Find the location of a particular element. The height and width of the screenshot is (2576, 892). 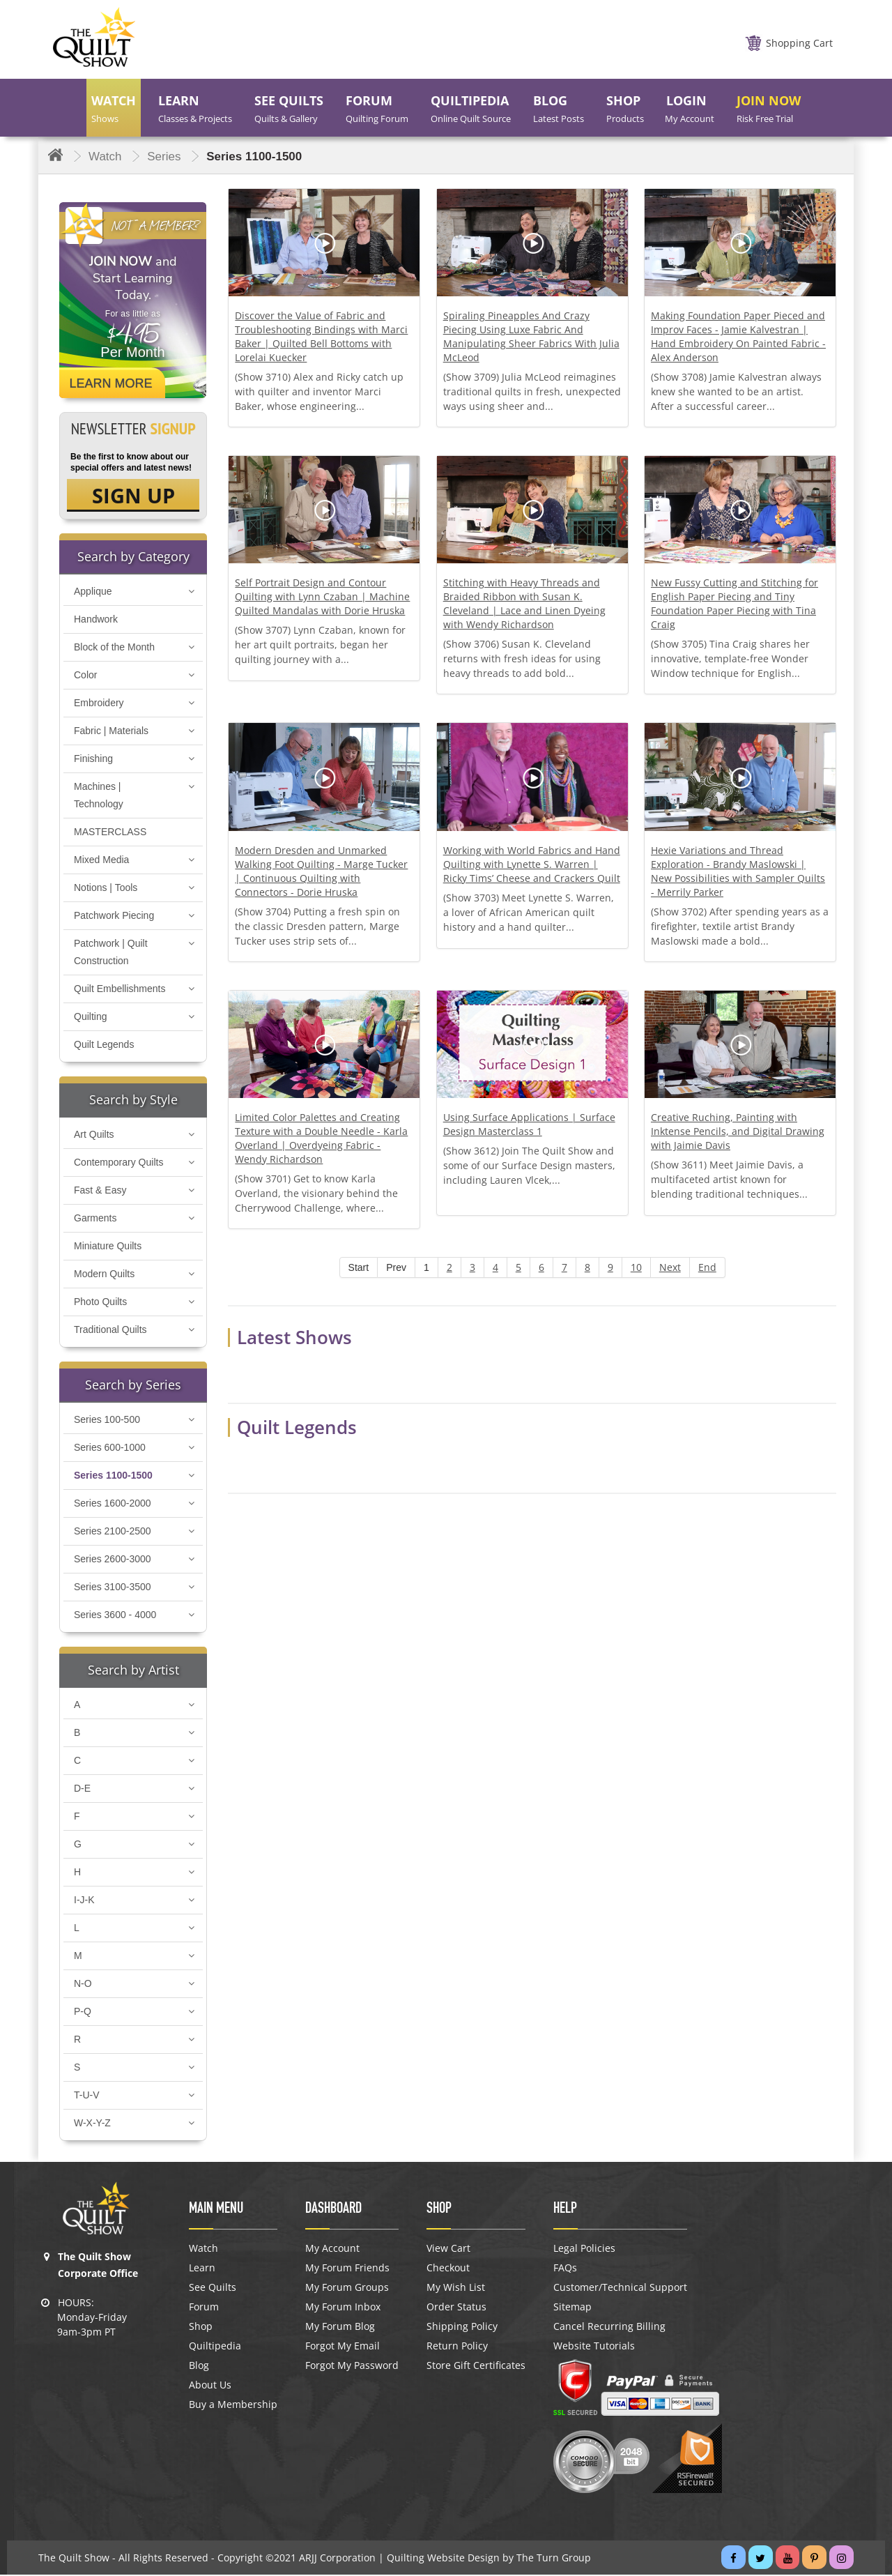

Checkout is located at coordinates (448, 2269).